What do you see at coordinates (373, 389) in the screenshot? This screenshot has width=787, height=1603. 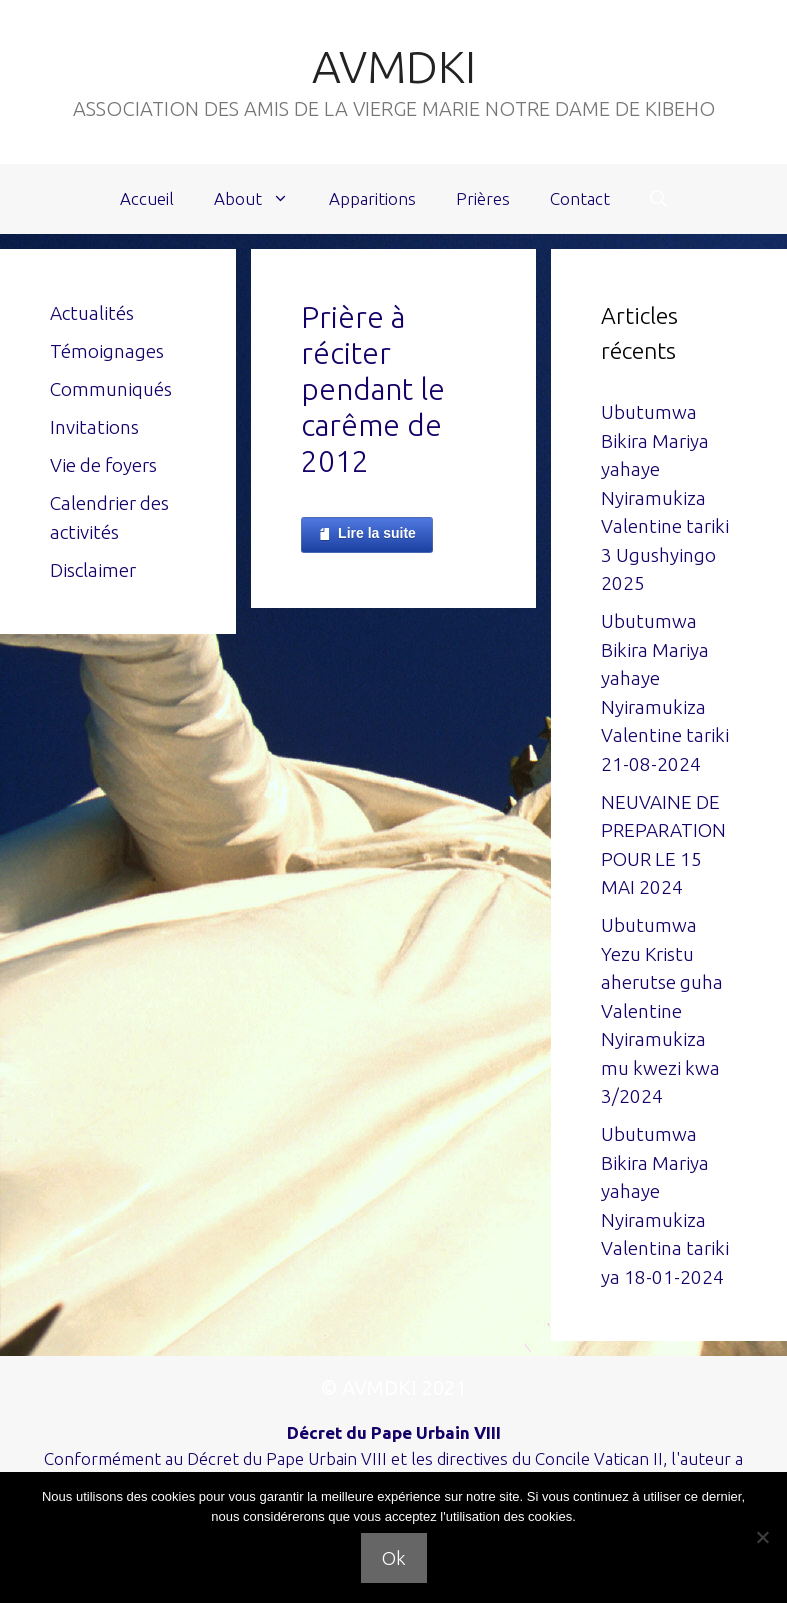 I see `Prière à réciter pendant le carême de 2012` at bounding box center [373, 389].